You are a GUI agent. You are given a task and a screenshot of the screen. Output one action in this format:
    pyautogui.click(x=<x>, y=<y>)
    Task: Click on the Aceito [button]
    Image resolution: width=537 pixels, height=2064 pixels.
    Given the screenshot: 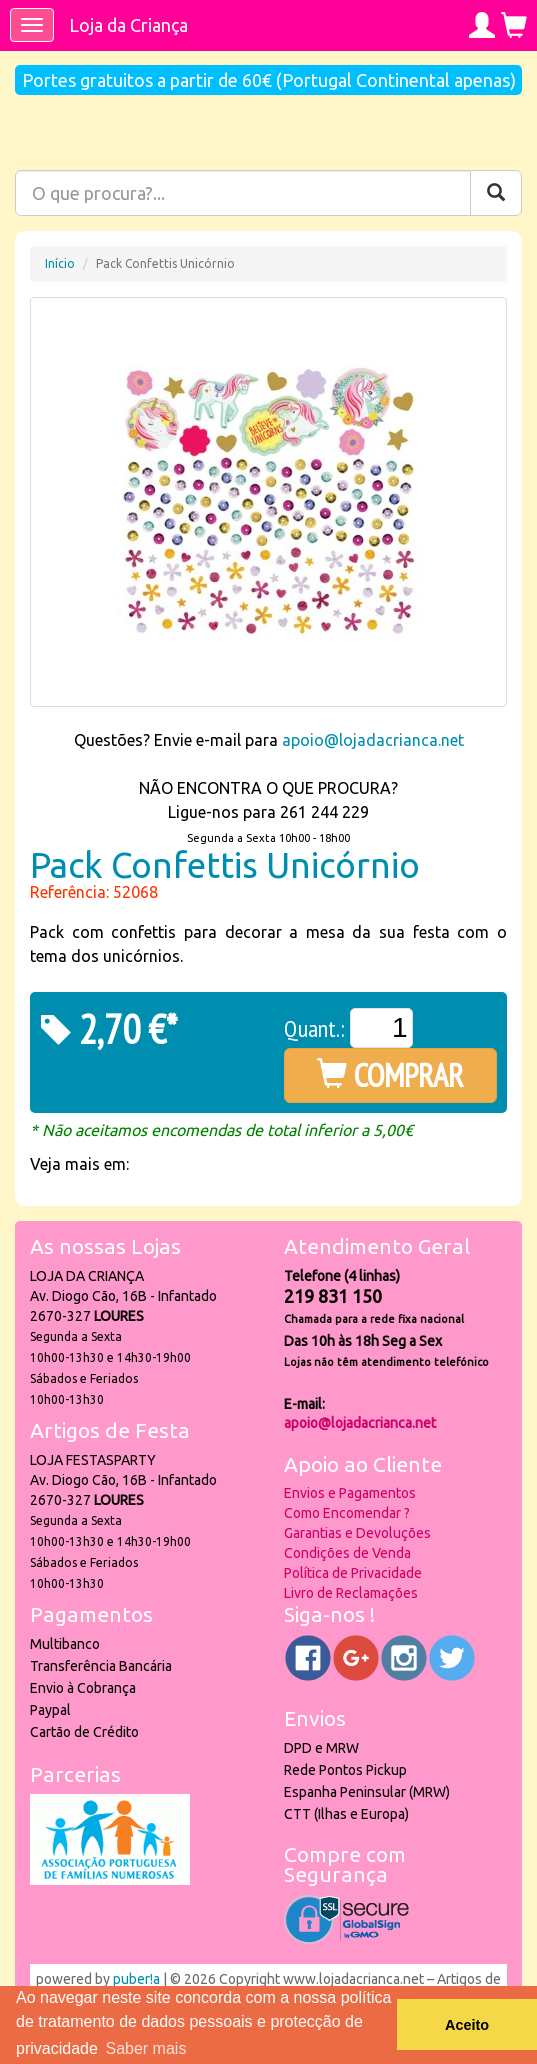 What is the action you would take?
    pyautogui.click(x=467, y=2025)
    